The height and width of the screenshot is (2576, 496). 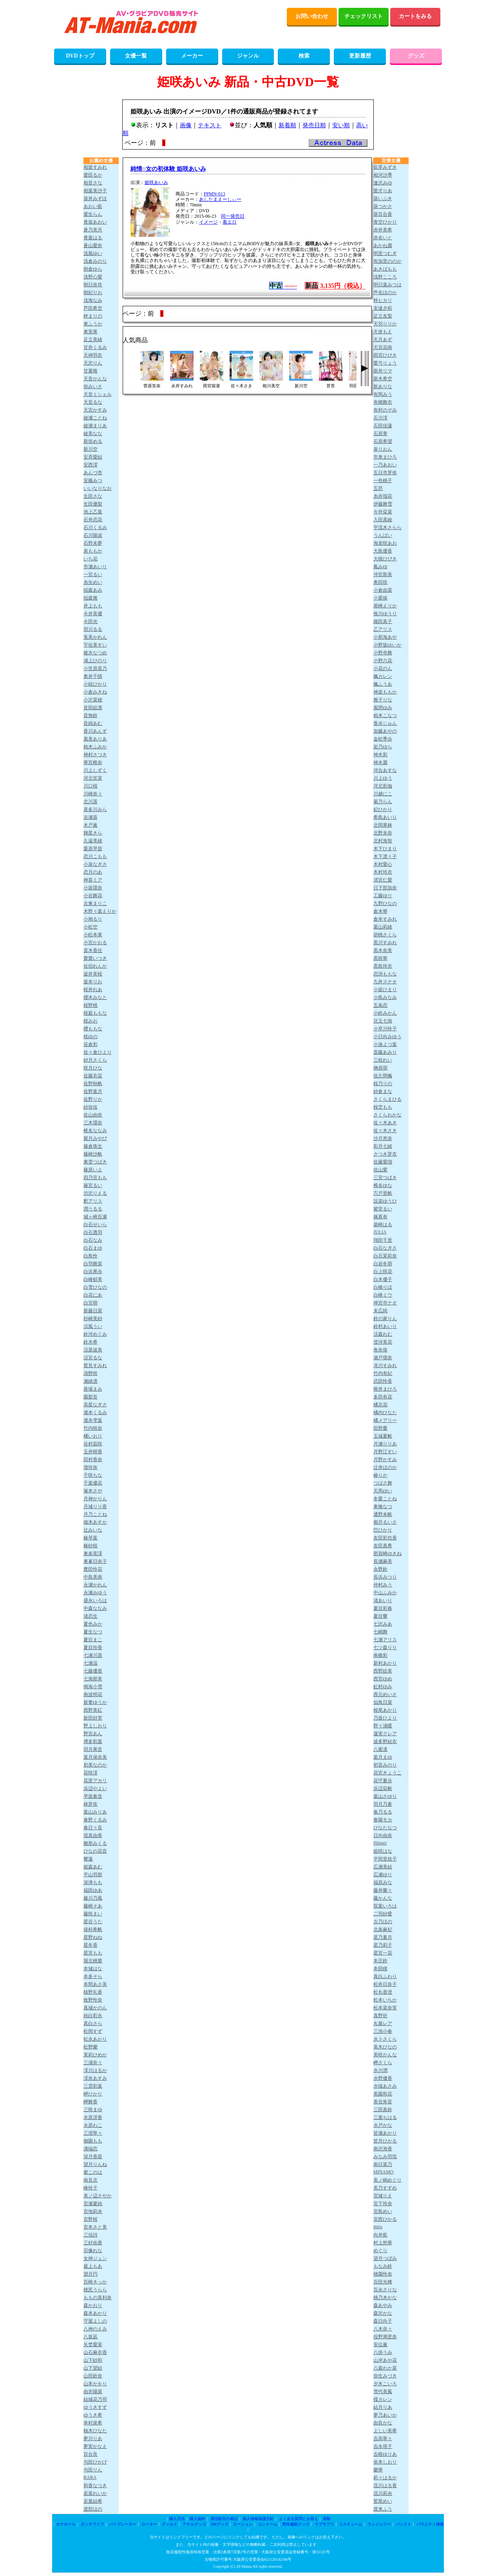 I want to click on 三宮つばき, so click(x=385, y=1177).